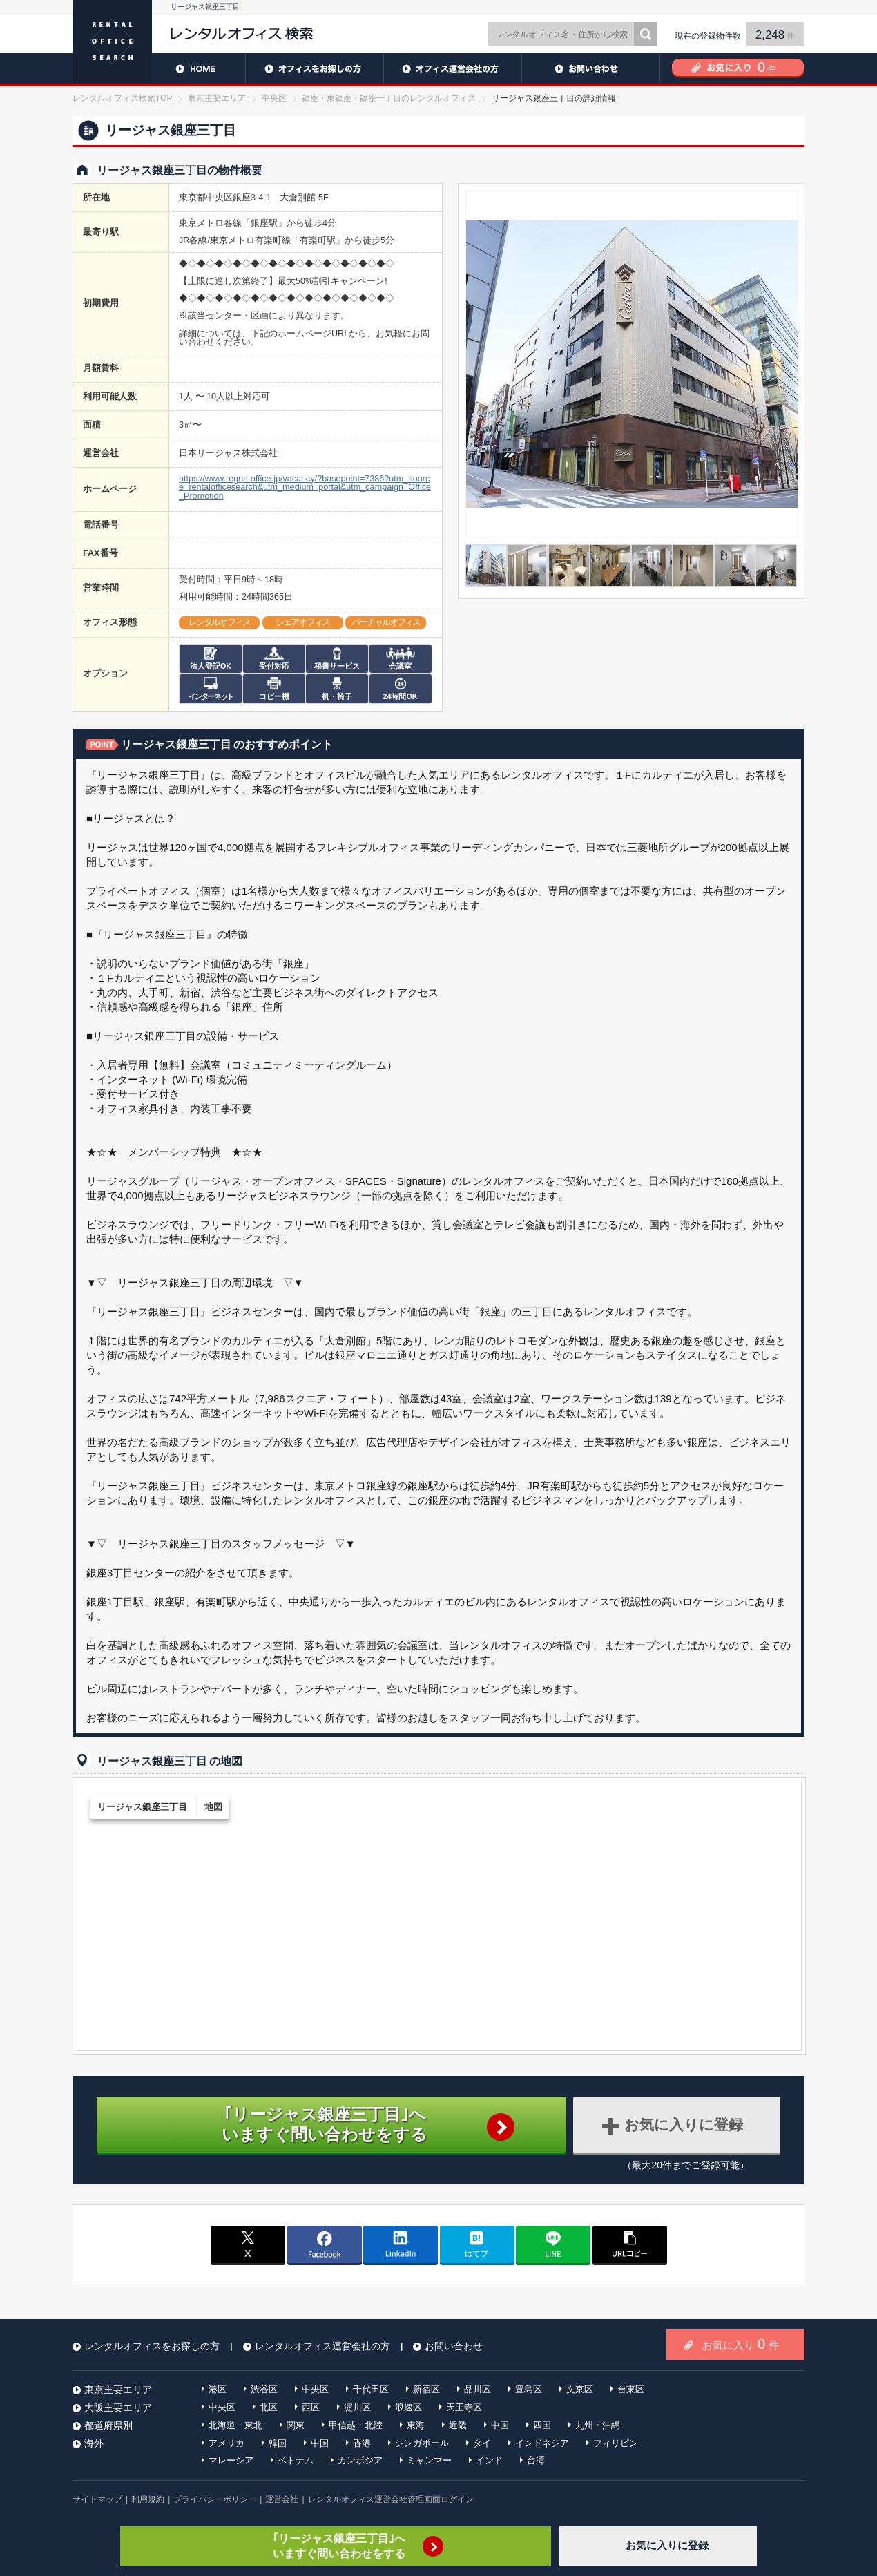  I want to click on 検索, so click(645, 34).